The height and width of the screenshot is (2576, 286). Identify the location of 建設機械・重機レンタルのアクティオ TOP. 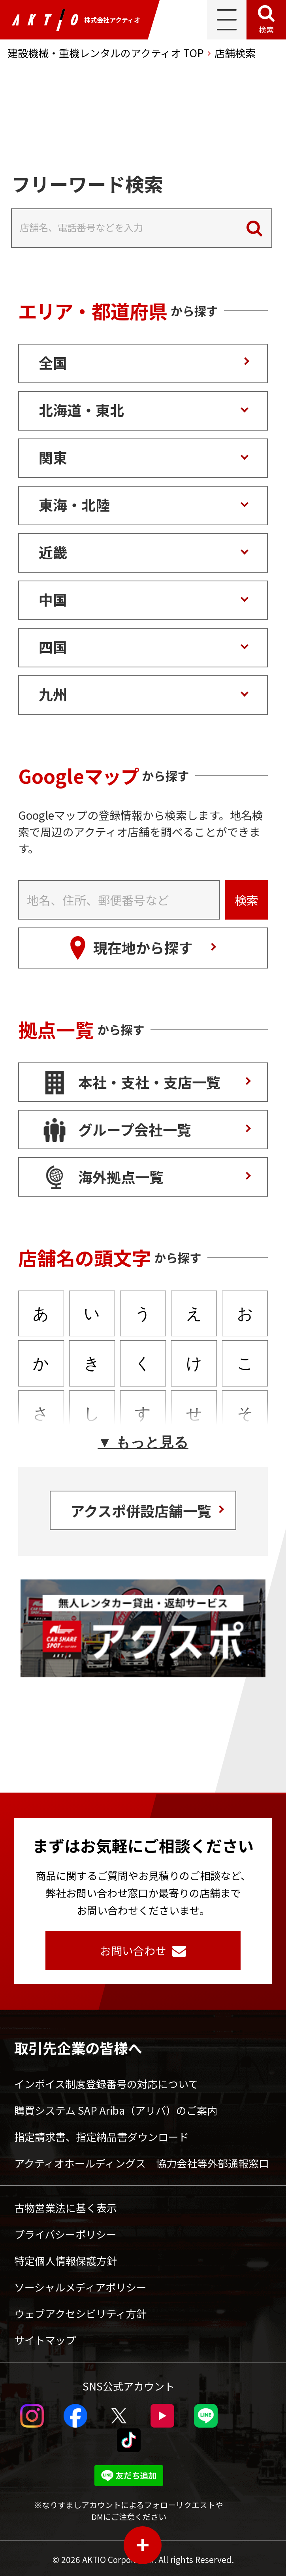
(106, 52).